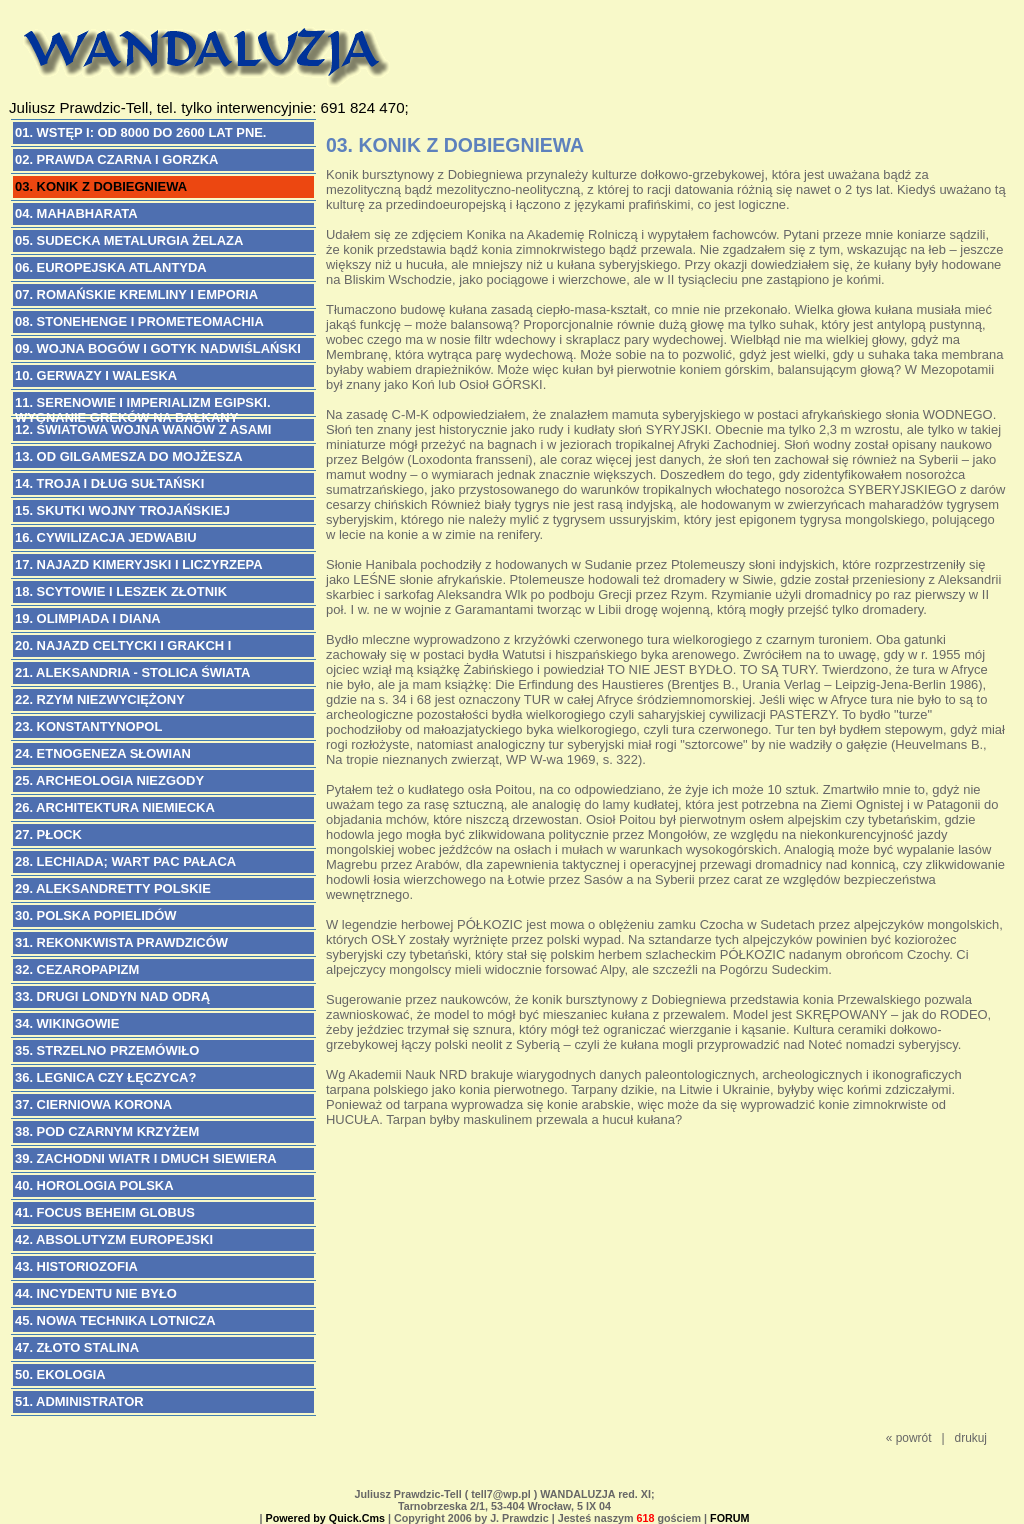 Image resolution: width=1024 pixels, height=1524 pixels. I want to click on 47. Złoto Stalina, so click(77, 1347).